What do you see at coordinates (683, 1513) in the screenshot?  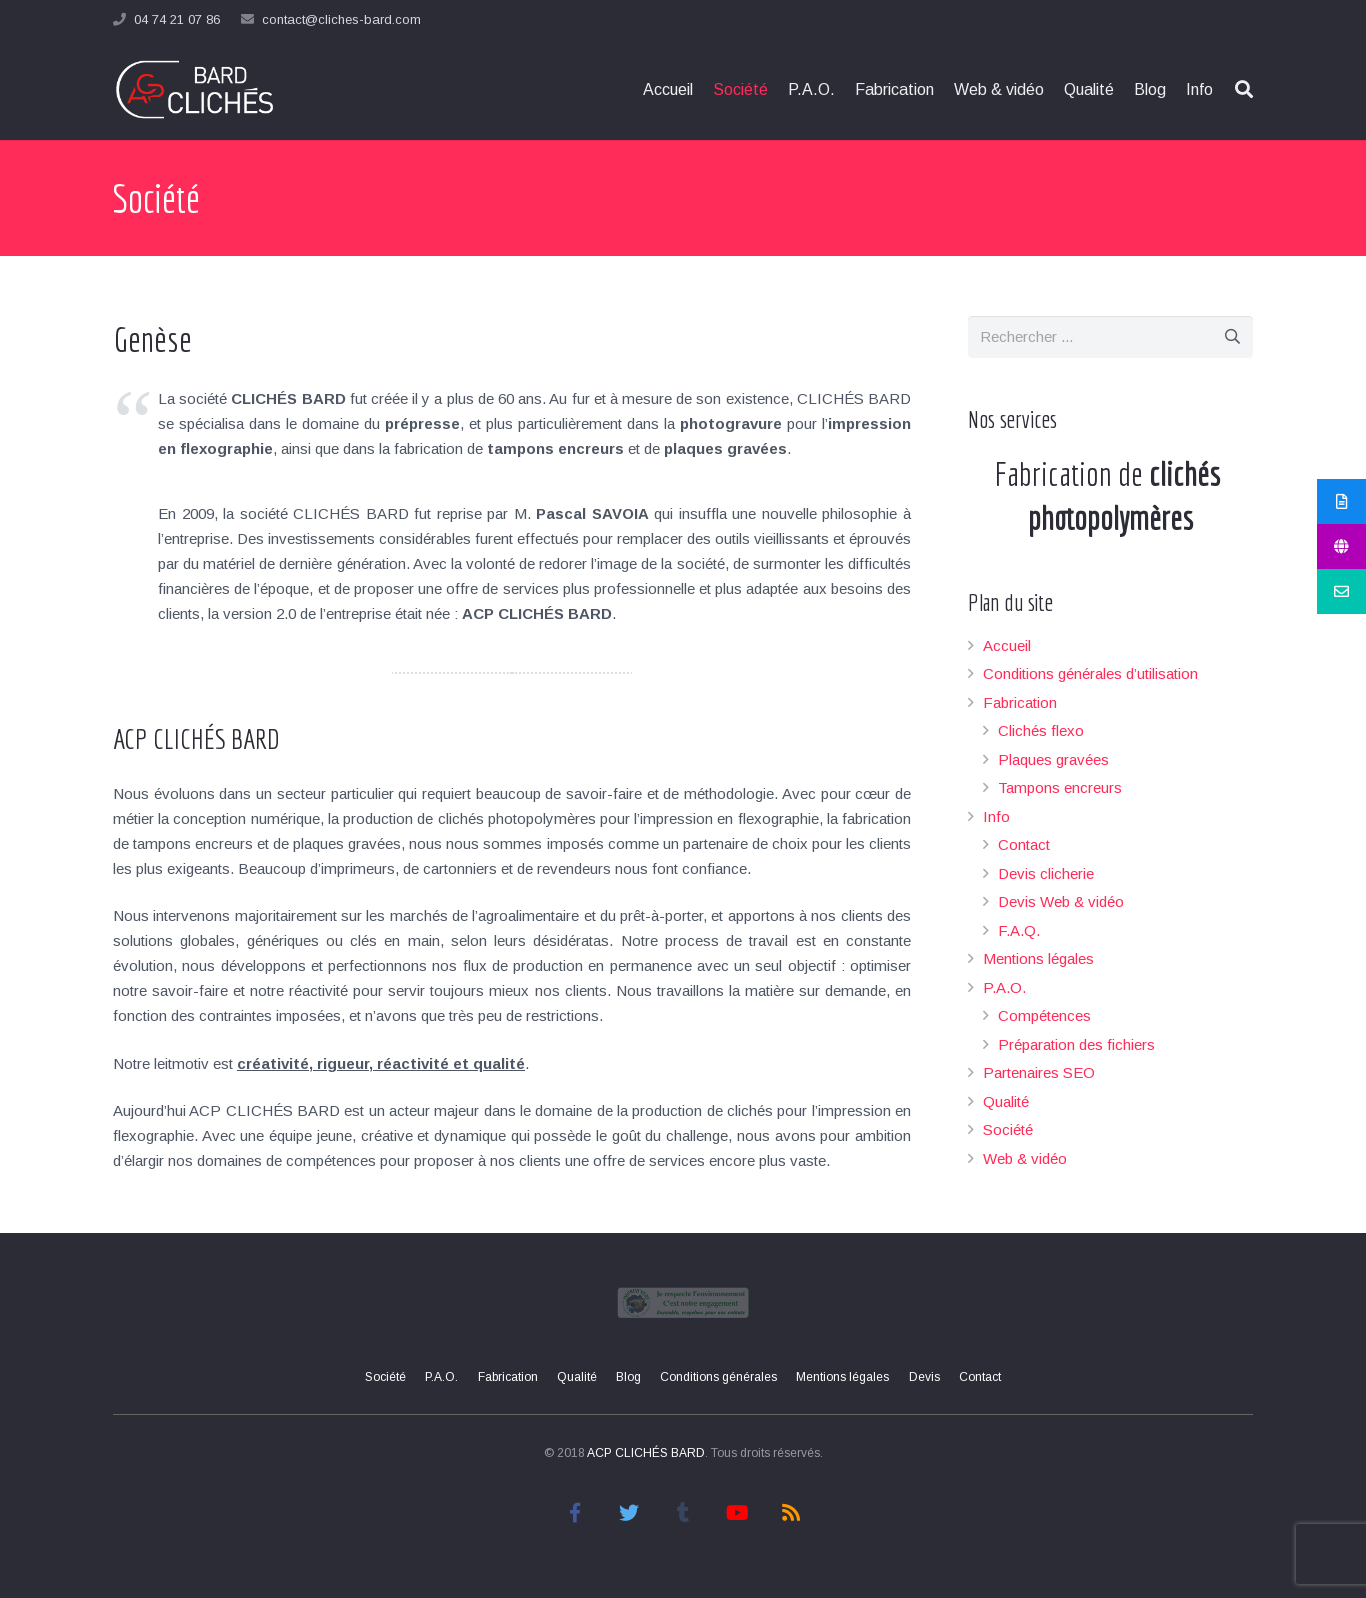 I see `[Tumblr]` at bounding box center [683, 1513].